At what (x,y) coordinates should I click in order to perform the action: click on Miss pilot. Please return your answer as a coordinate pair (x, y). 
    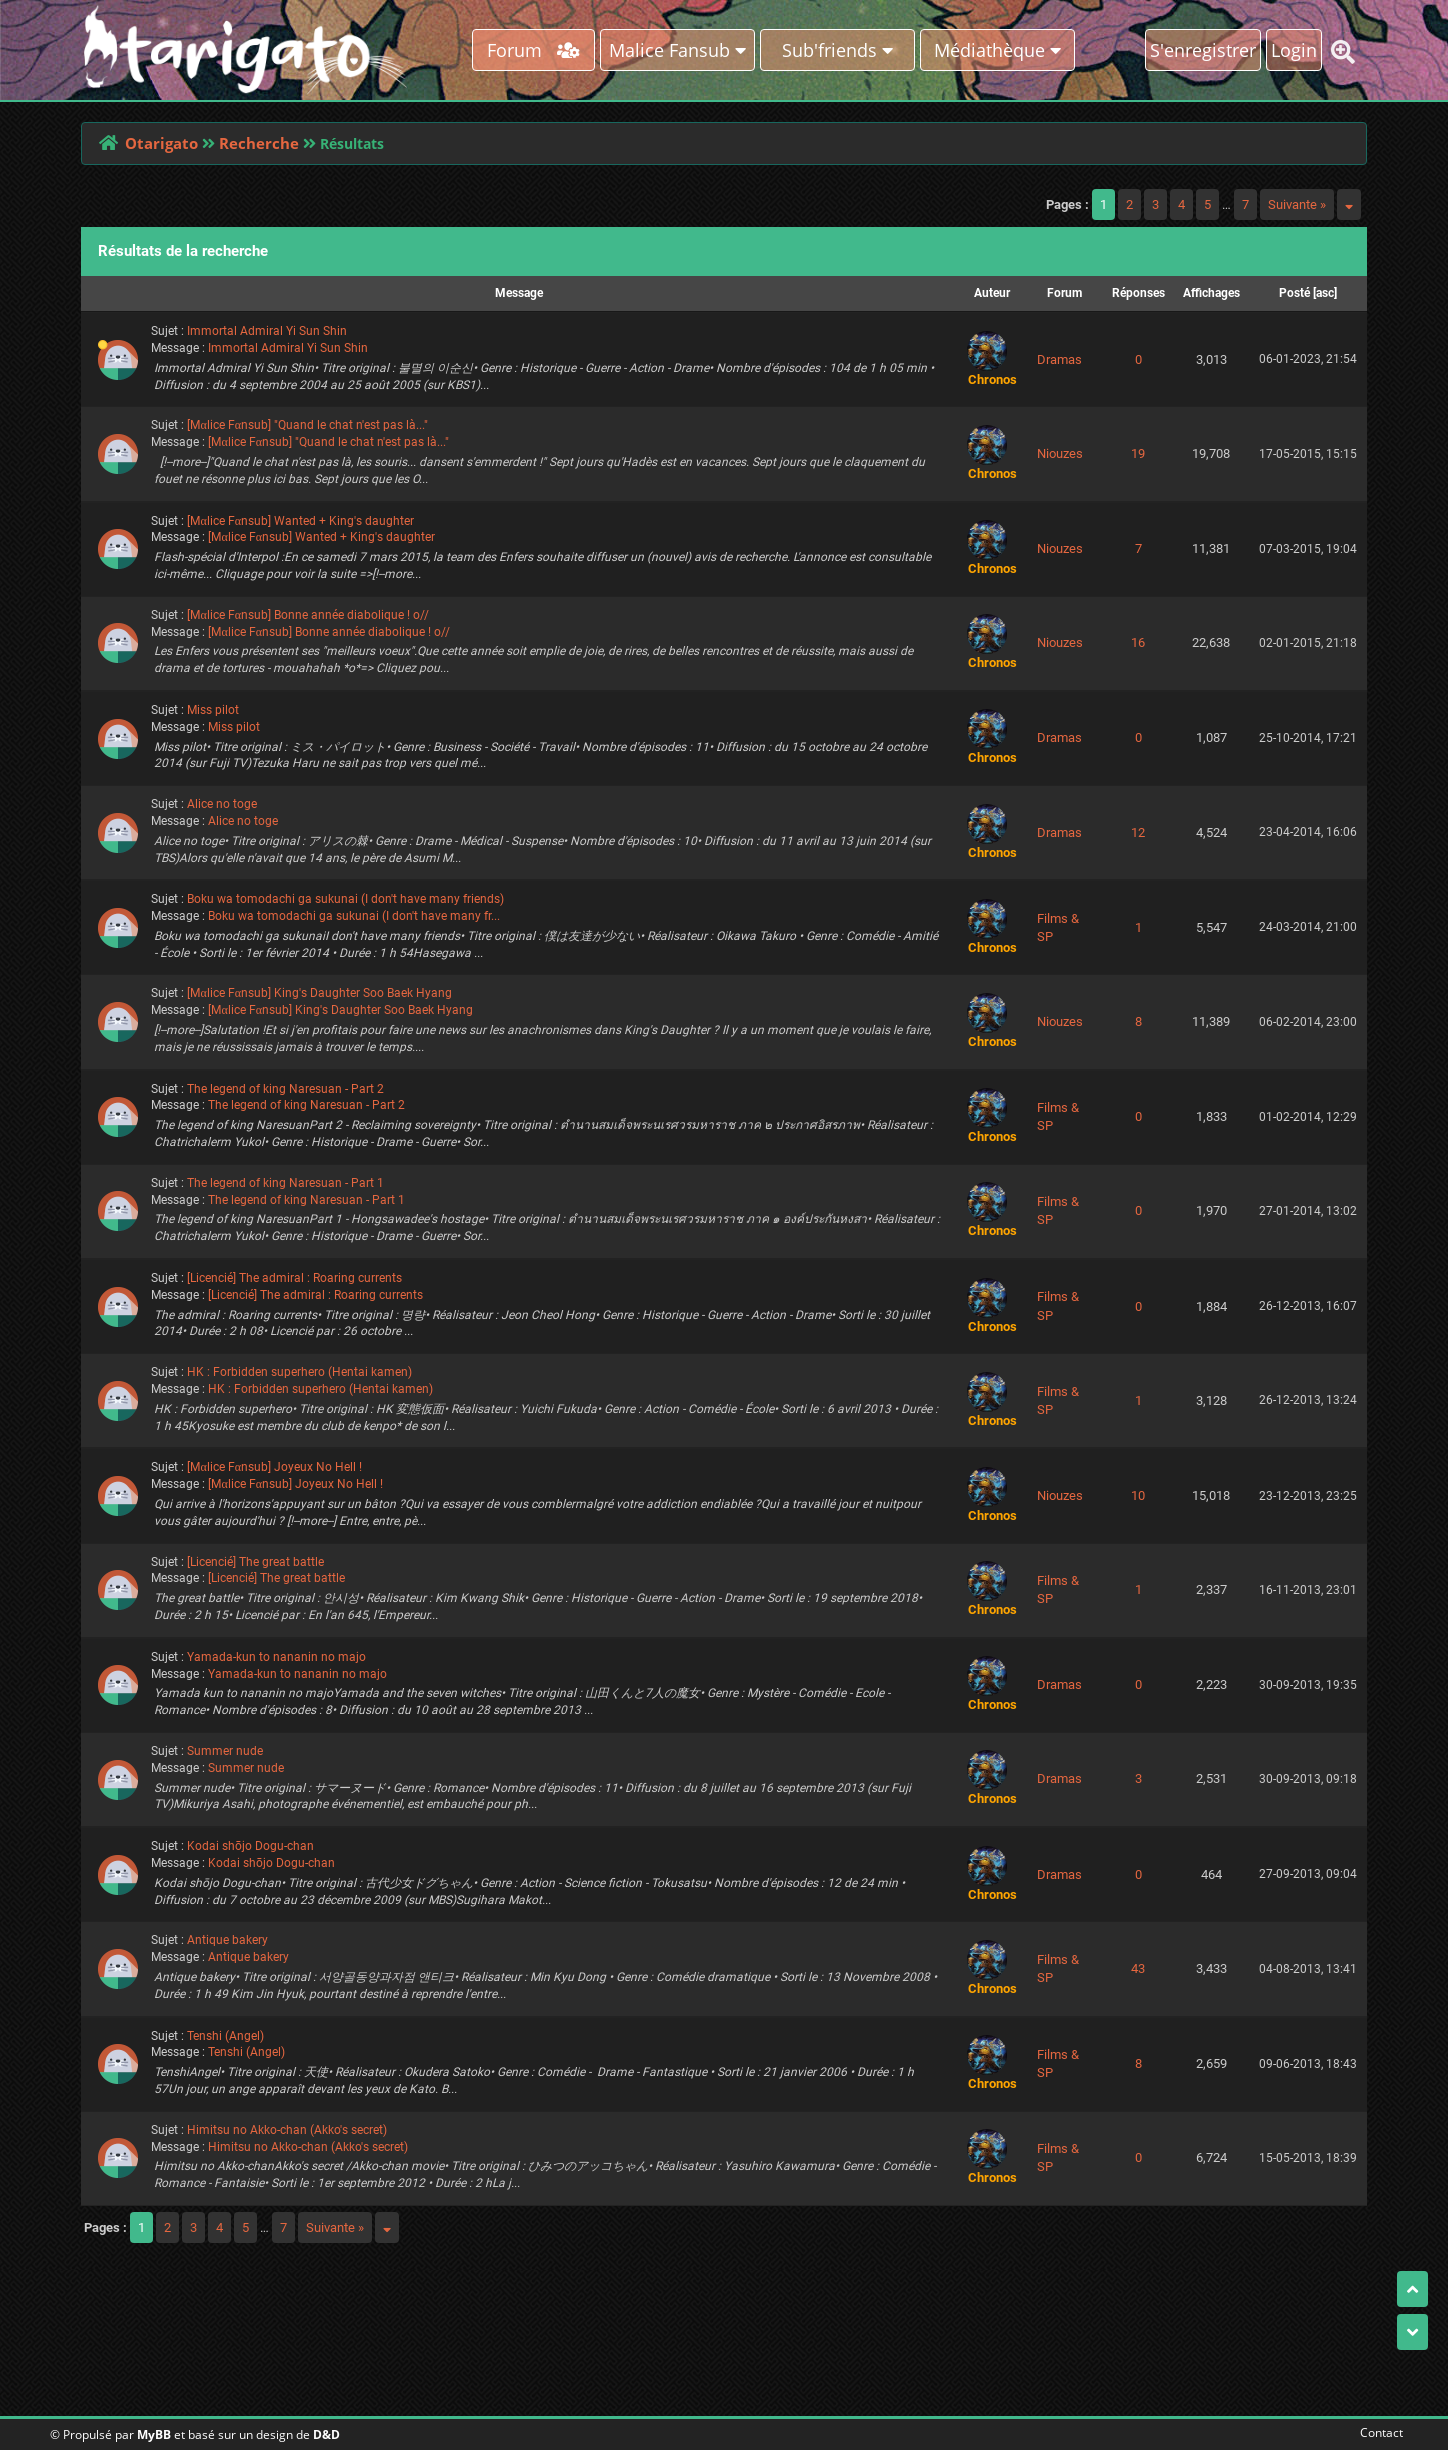
    Looking at the image, I should click on (213, 710).